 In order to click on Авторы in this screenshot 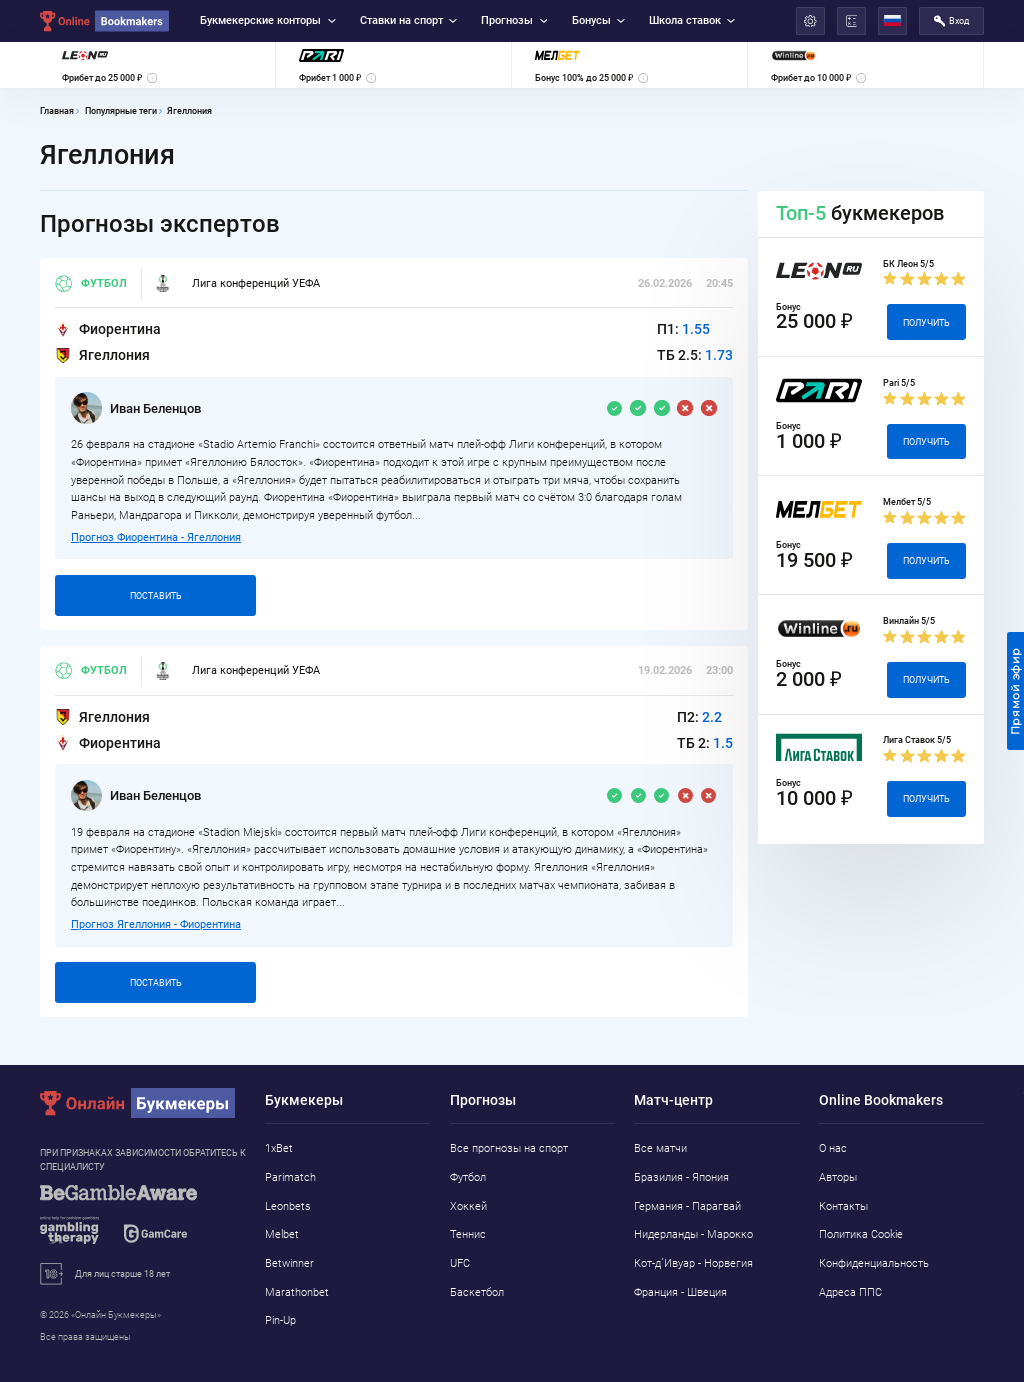, I will do `click(838, 1177)`.